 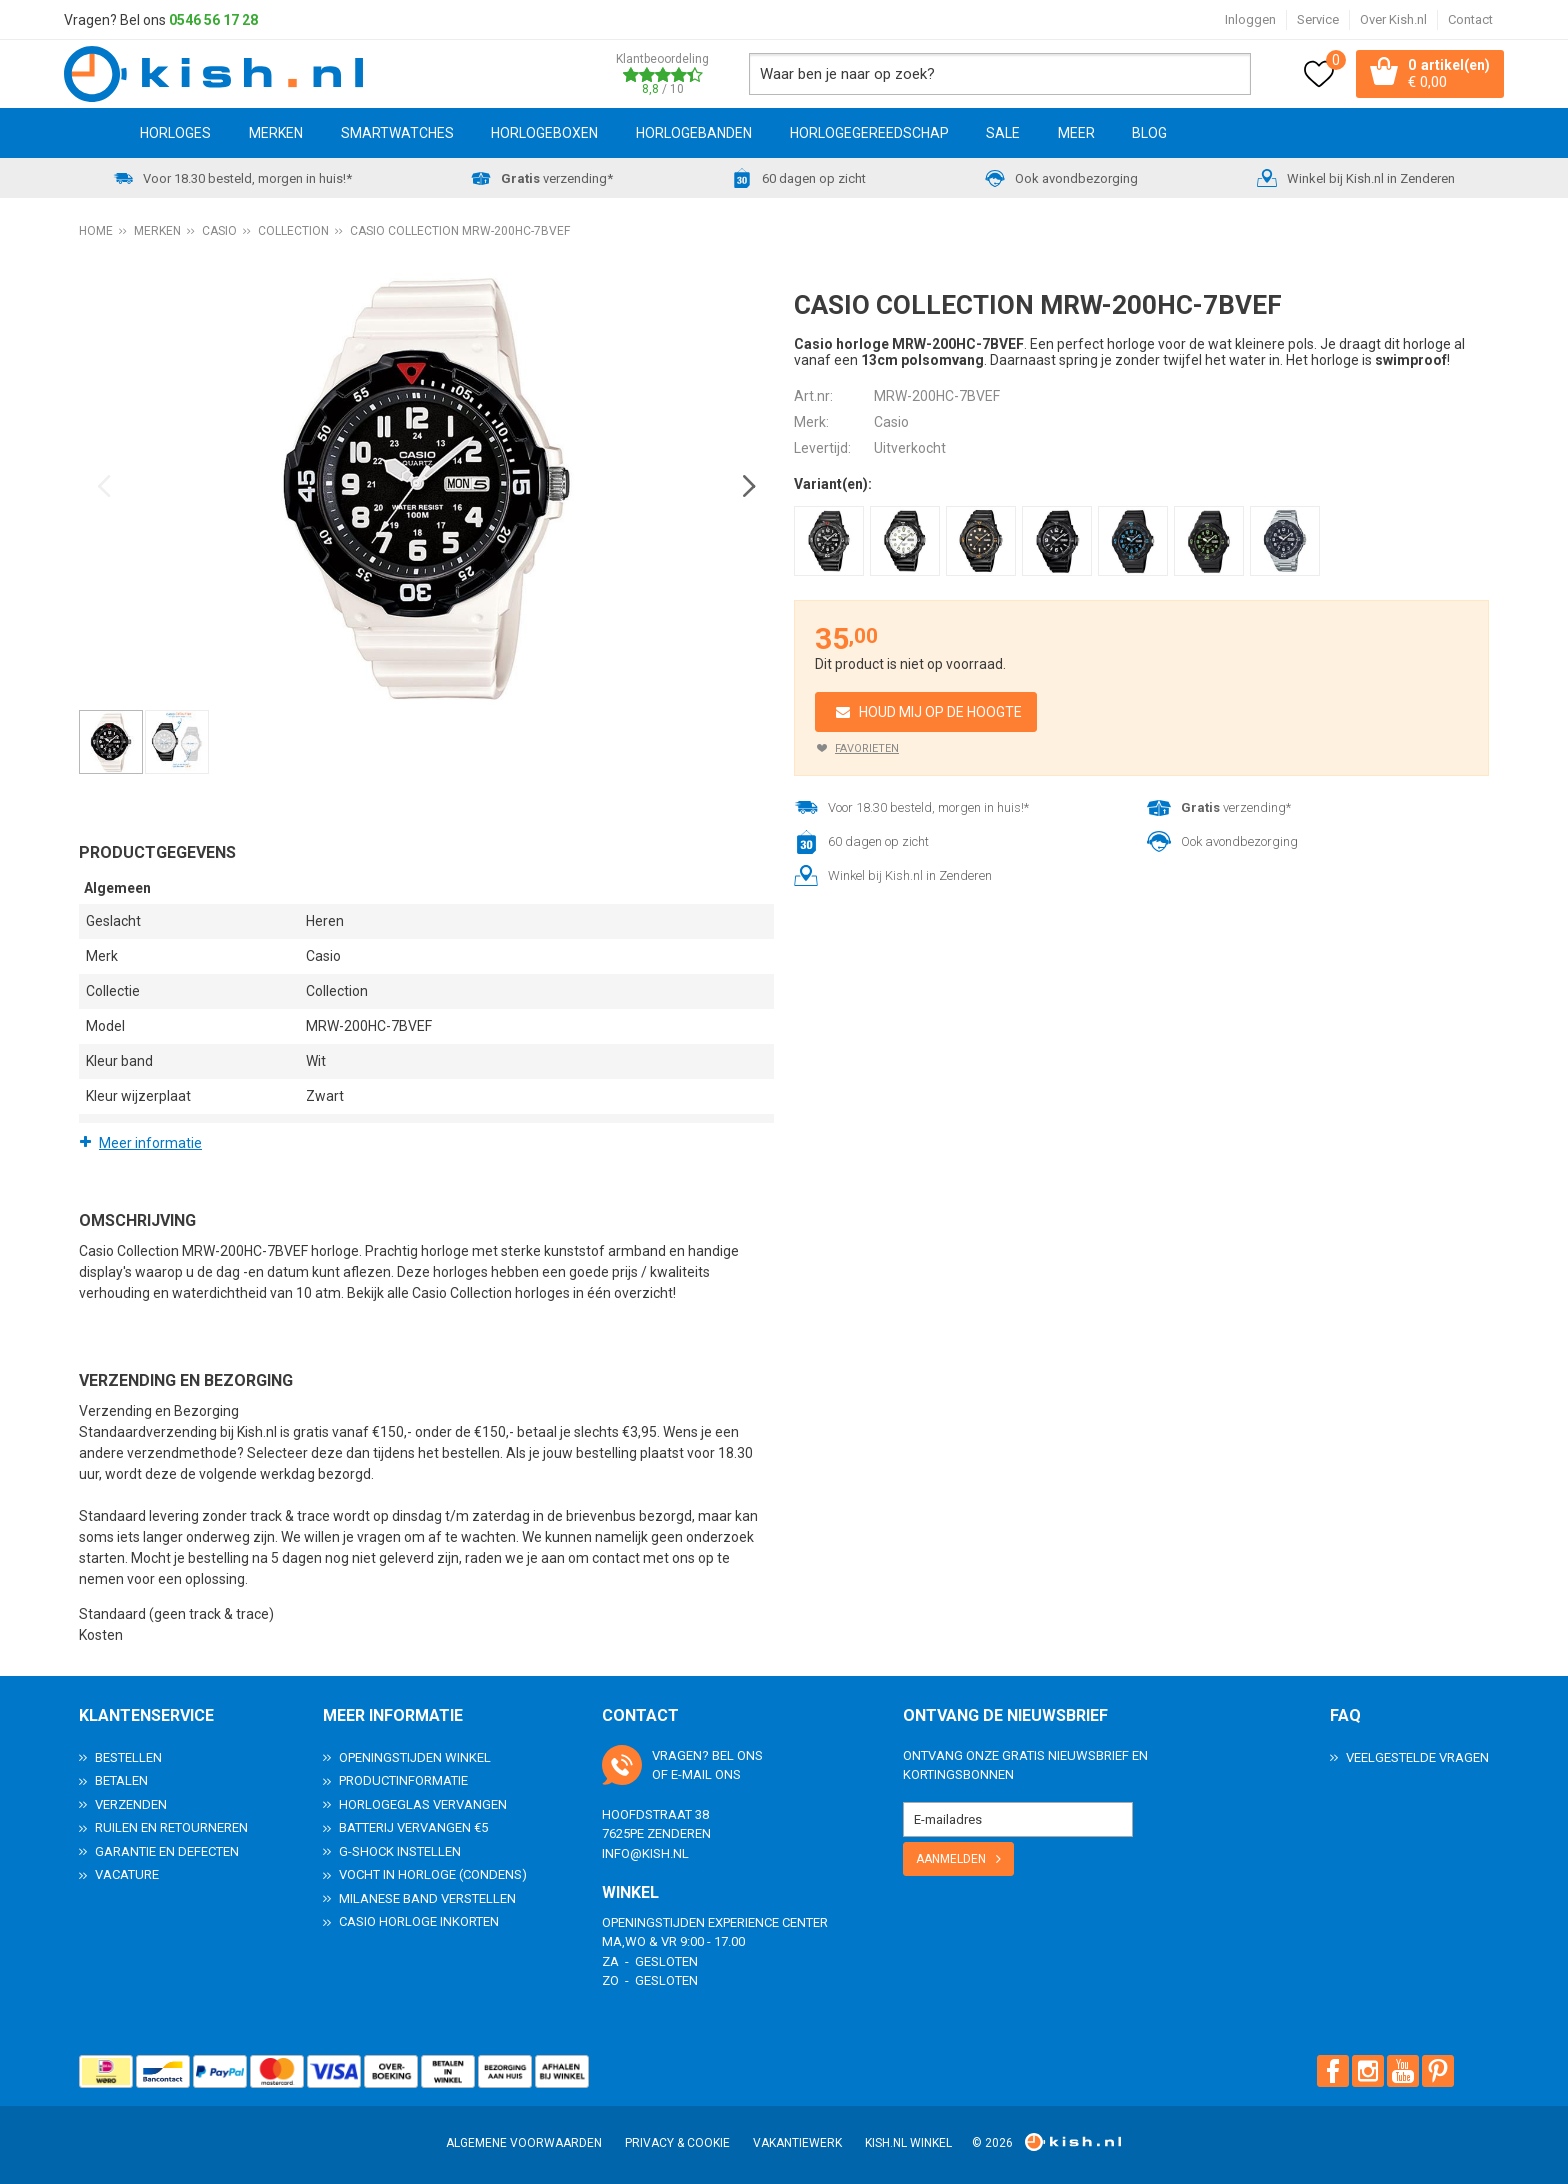 What do you see at coordinates (131, 1803) in the screenshot?
I see `Verzenden` at bounding box center [131, 1803].